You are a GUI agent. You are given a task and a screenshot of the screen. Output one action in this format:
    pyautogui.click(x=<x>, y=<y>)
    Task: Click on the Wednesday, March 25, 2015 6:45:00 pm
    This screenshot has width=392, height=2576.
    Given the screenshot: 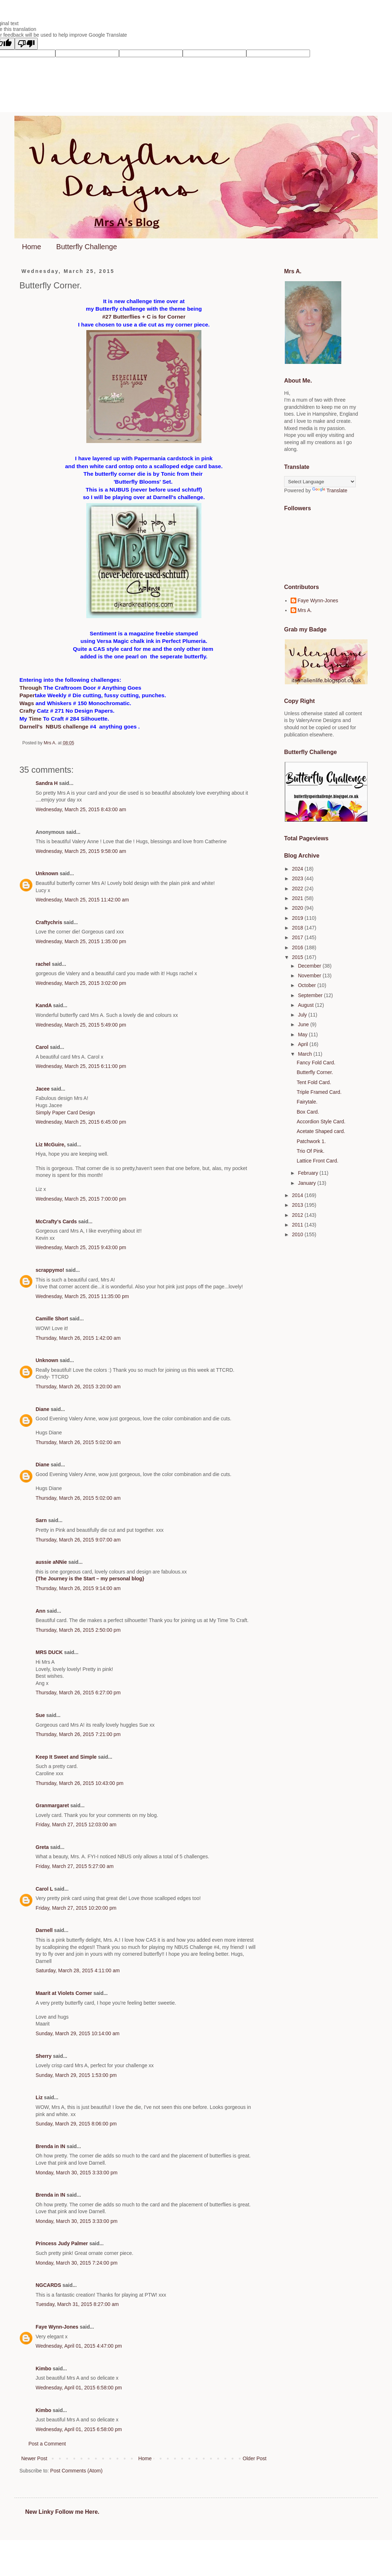 What is the action you would take?
    pyautogui.click(x=81, y=1122)
    